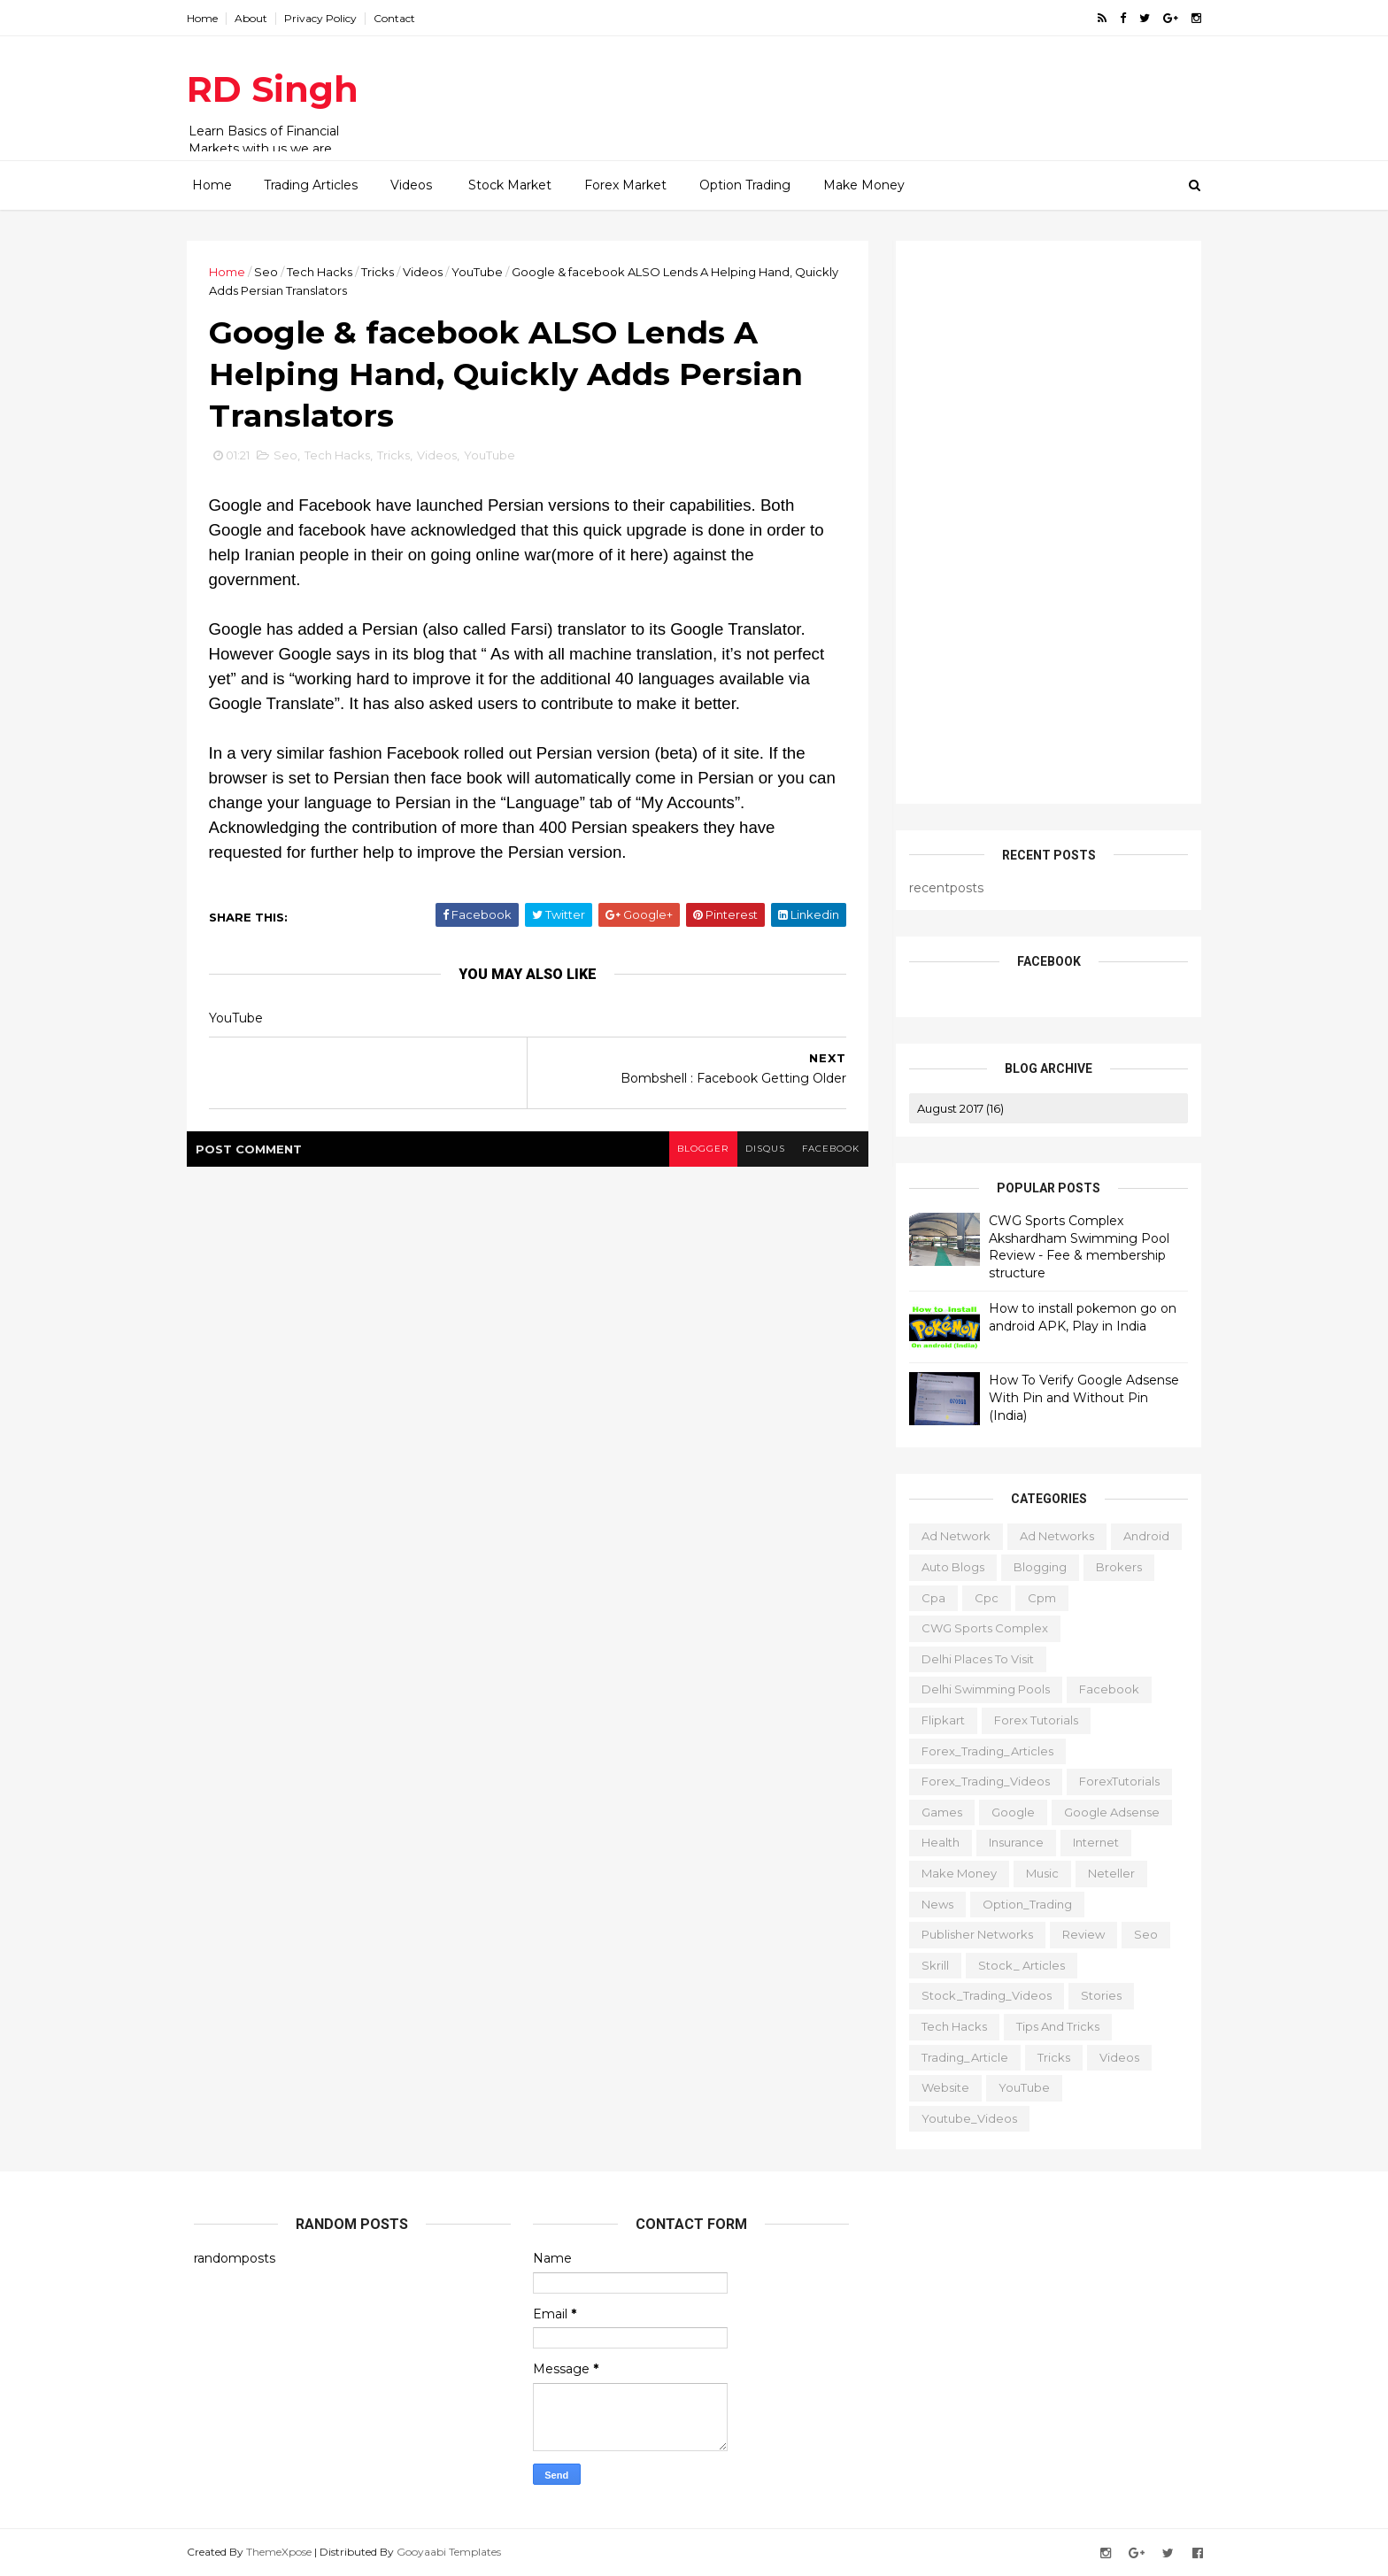 The image size is (1388, 2576). Describe the element at coordinates (326, 272) in the screenshot. I see `Tech Hacks` at that location.